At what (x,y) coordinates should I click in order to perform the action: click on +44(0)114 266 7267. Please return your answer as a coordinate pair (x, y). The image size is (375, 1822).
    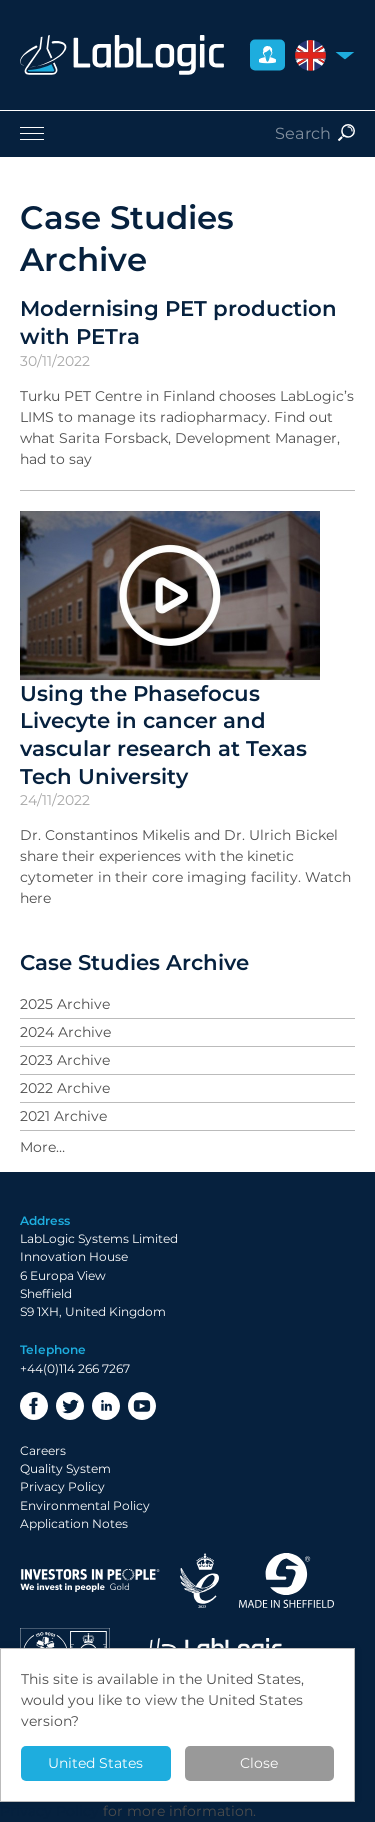
    Looking at the image, I should click on (75, 1368).